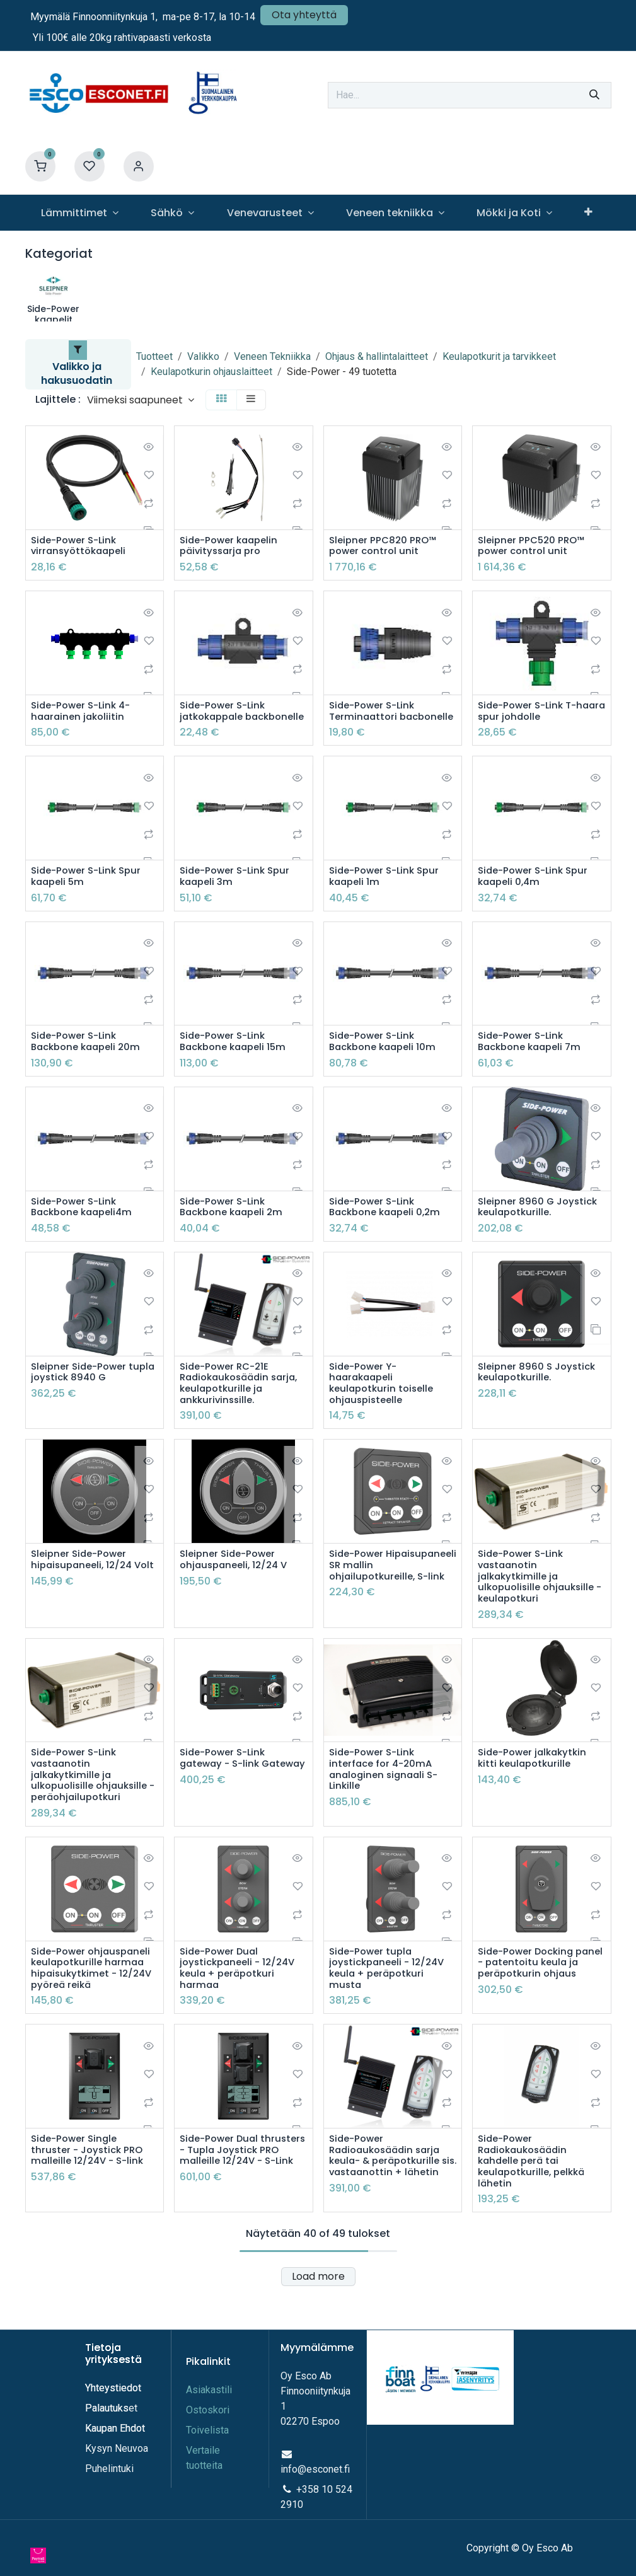 The height and width of the screenshot is (2576, 636). I want to click on Sleipner Side-Power tupla joystick 8940 G, so click(85, 1395).